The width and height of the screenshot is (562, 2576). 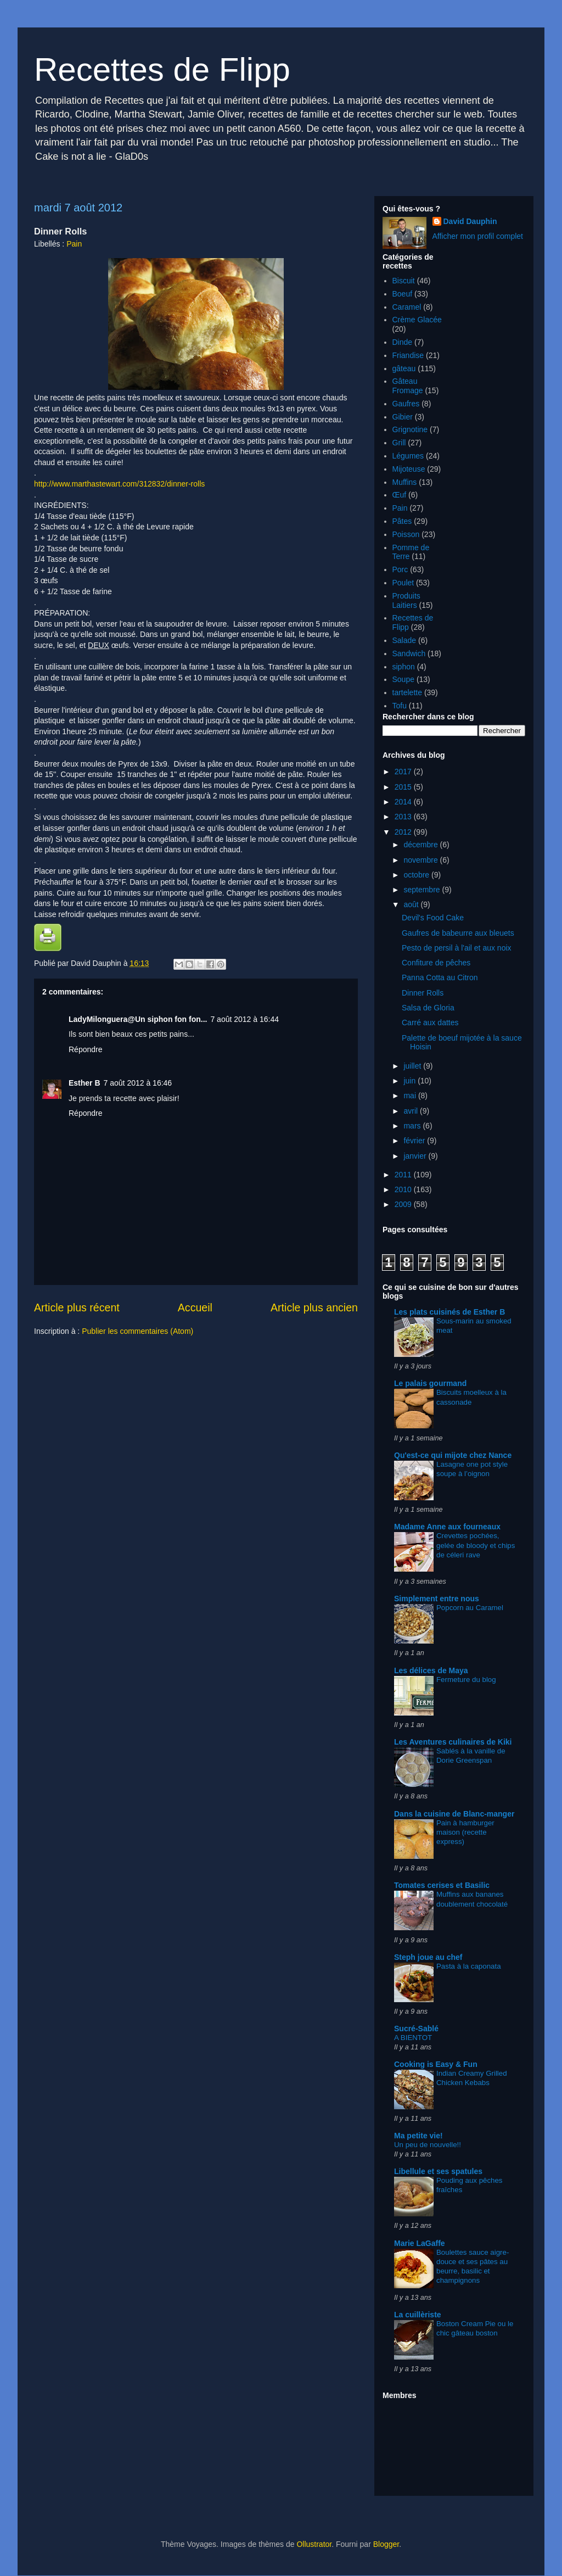 What do you see at coordinates (453, 1455) in the screenshot?
I see `Qu'est-ce qui mijote chez Nance` at bounding box center [453, 1455].